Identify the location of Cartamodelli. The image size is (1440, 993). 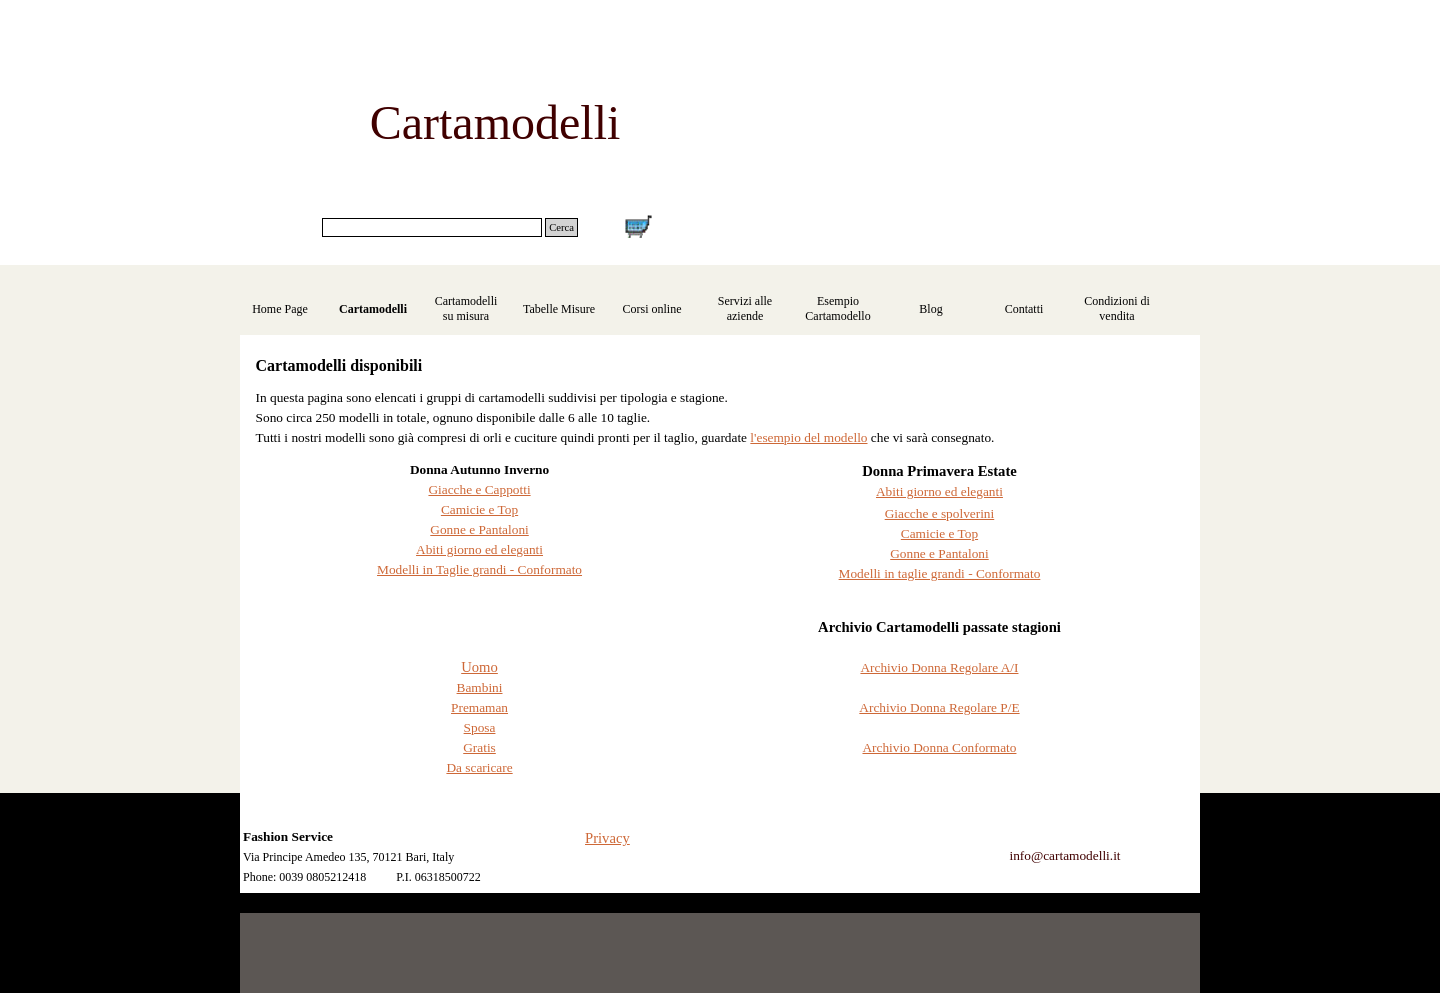
(373, 309).